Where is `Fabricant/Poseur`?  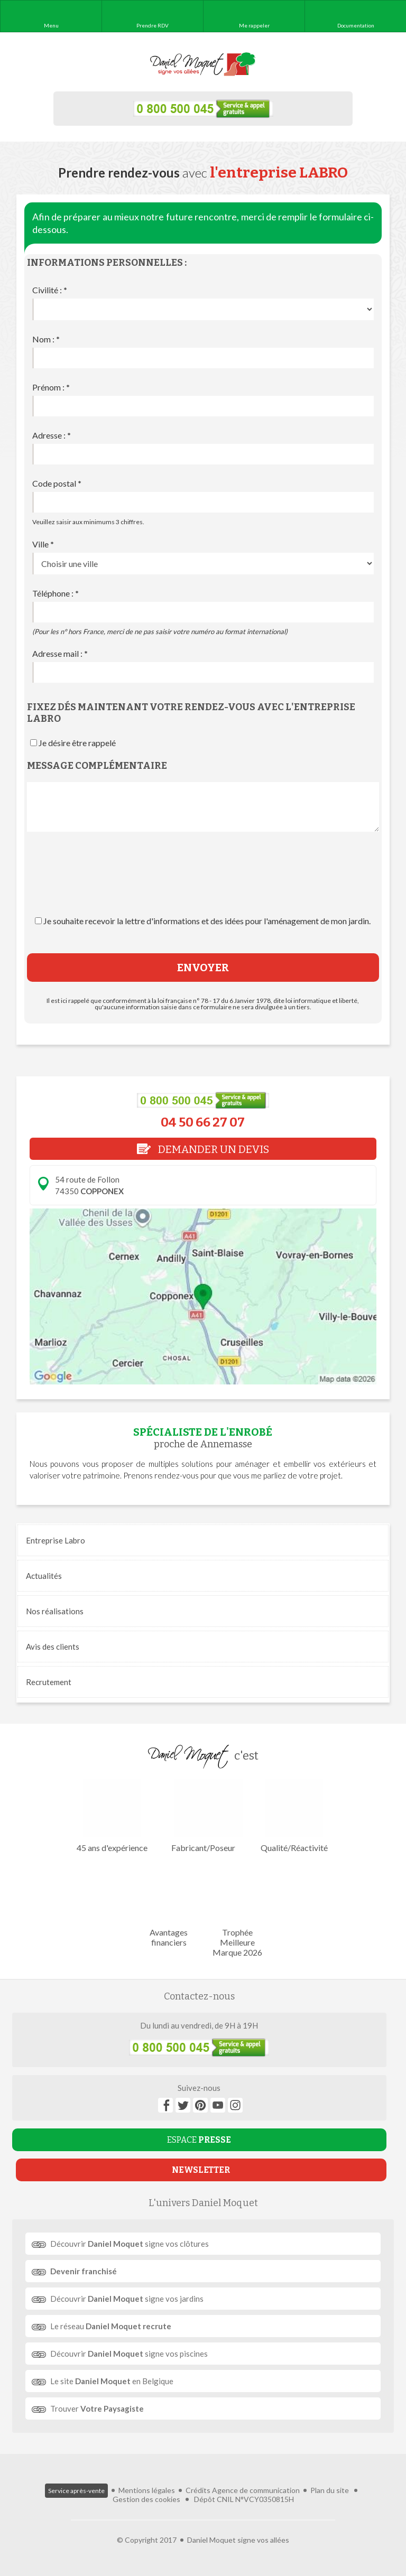 Fabricant/Poseur is located at coordinates (203, 1816).